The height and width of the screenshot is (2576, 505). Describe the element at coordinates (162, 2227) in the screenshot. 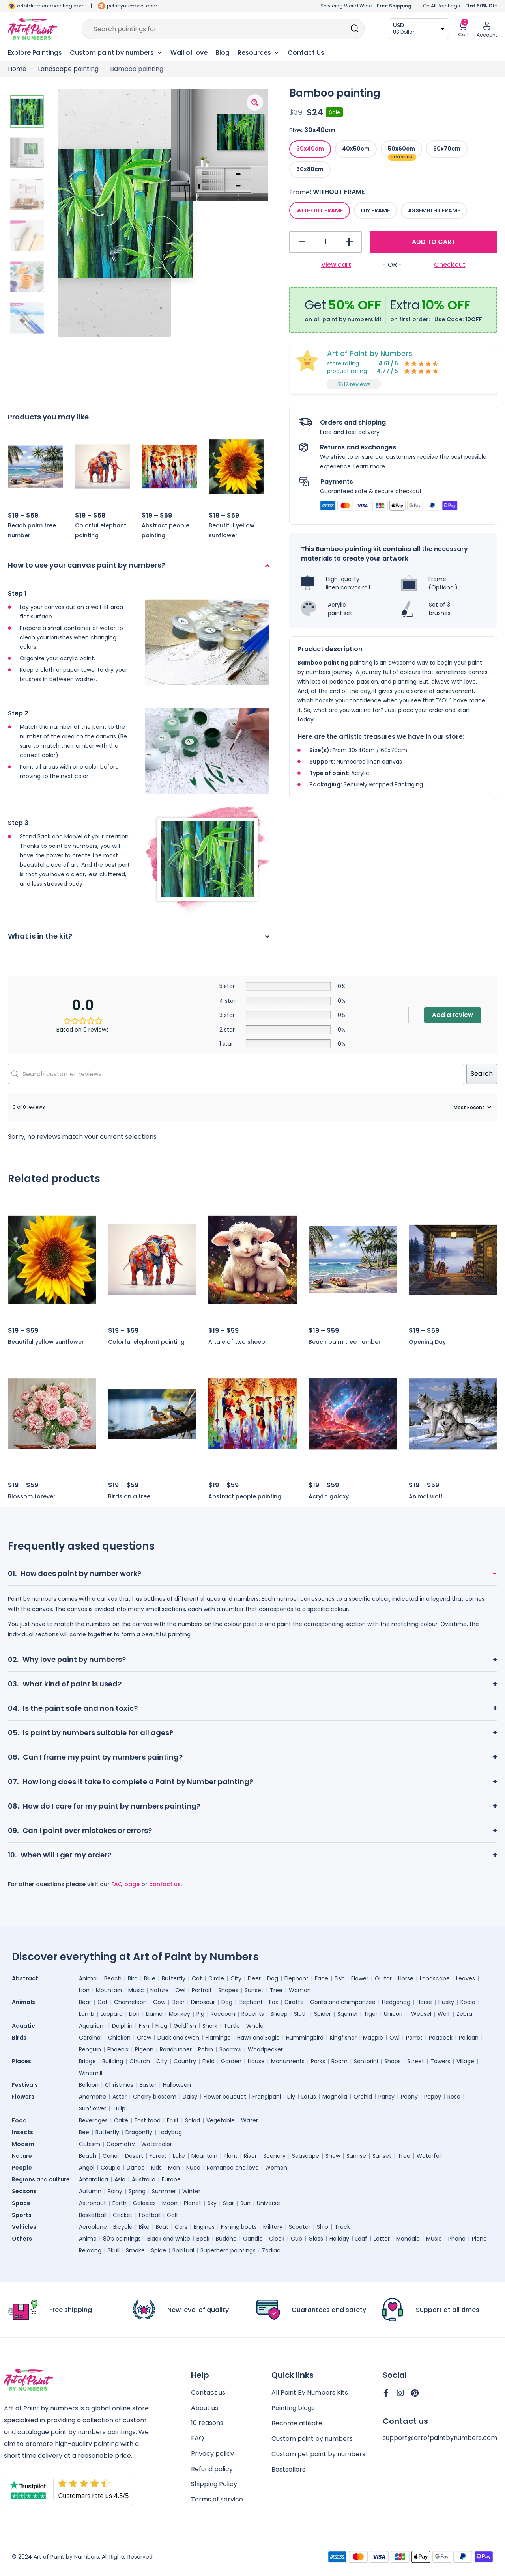

I see `Boat` at that location.